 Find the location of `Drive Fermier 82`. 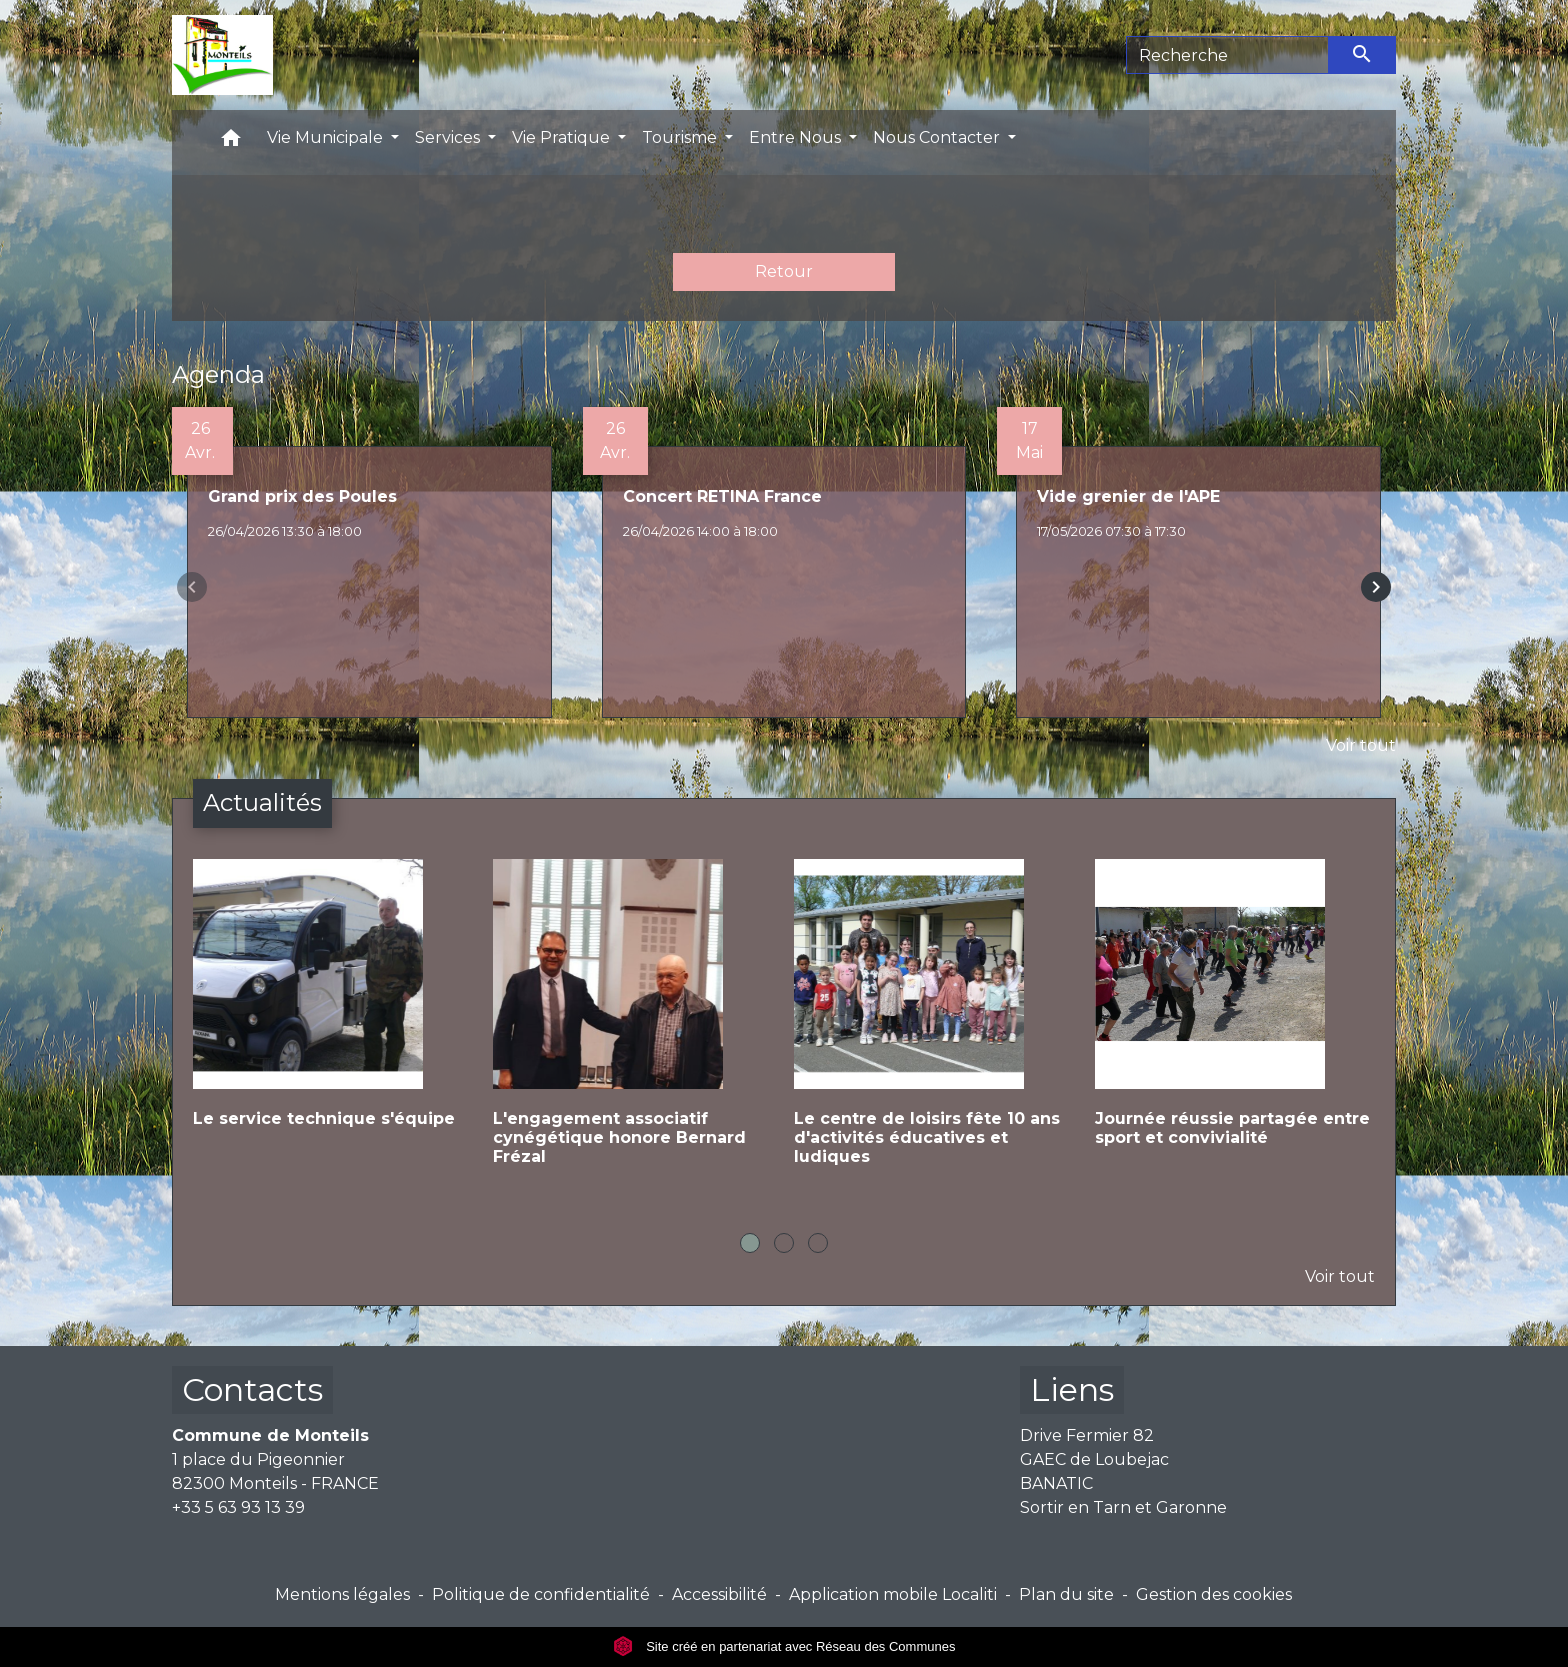

Drive Fermier 82 is located at coordinates (1087, 1435).